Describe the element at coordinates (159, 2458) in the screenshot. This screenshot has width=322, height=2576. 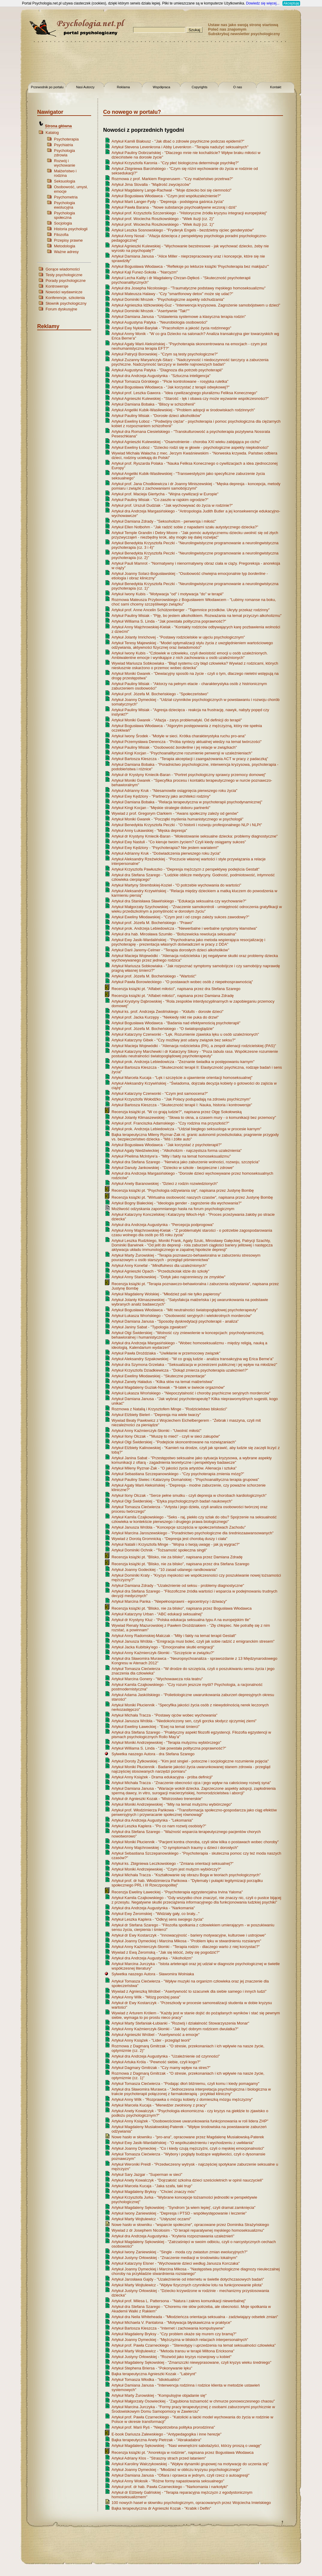
I see `Artykuł Adriany Klos - "Straszny strach przed lataniem"` at that location.